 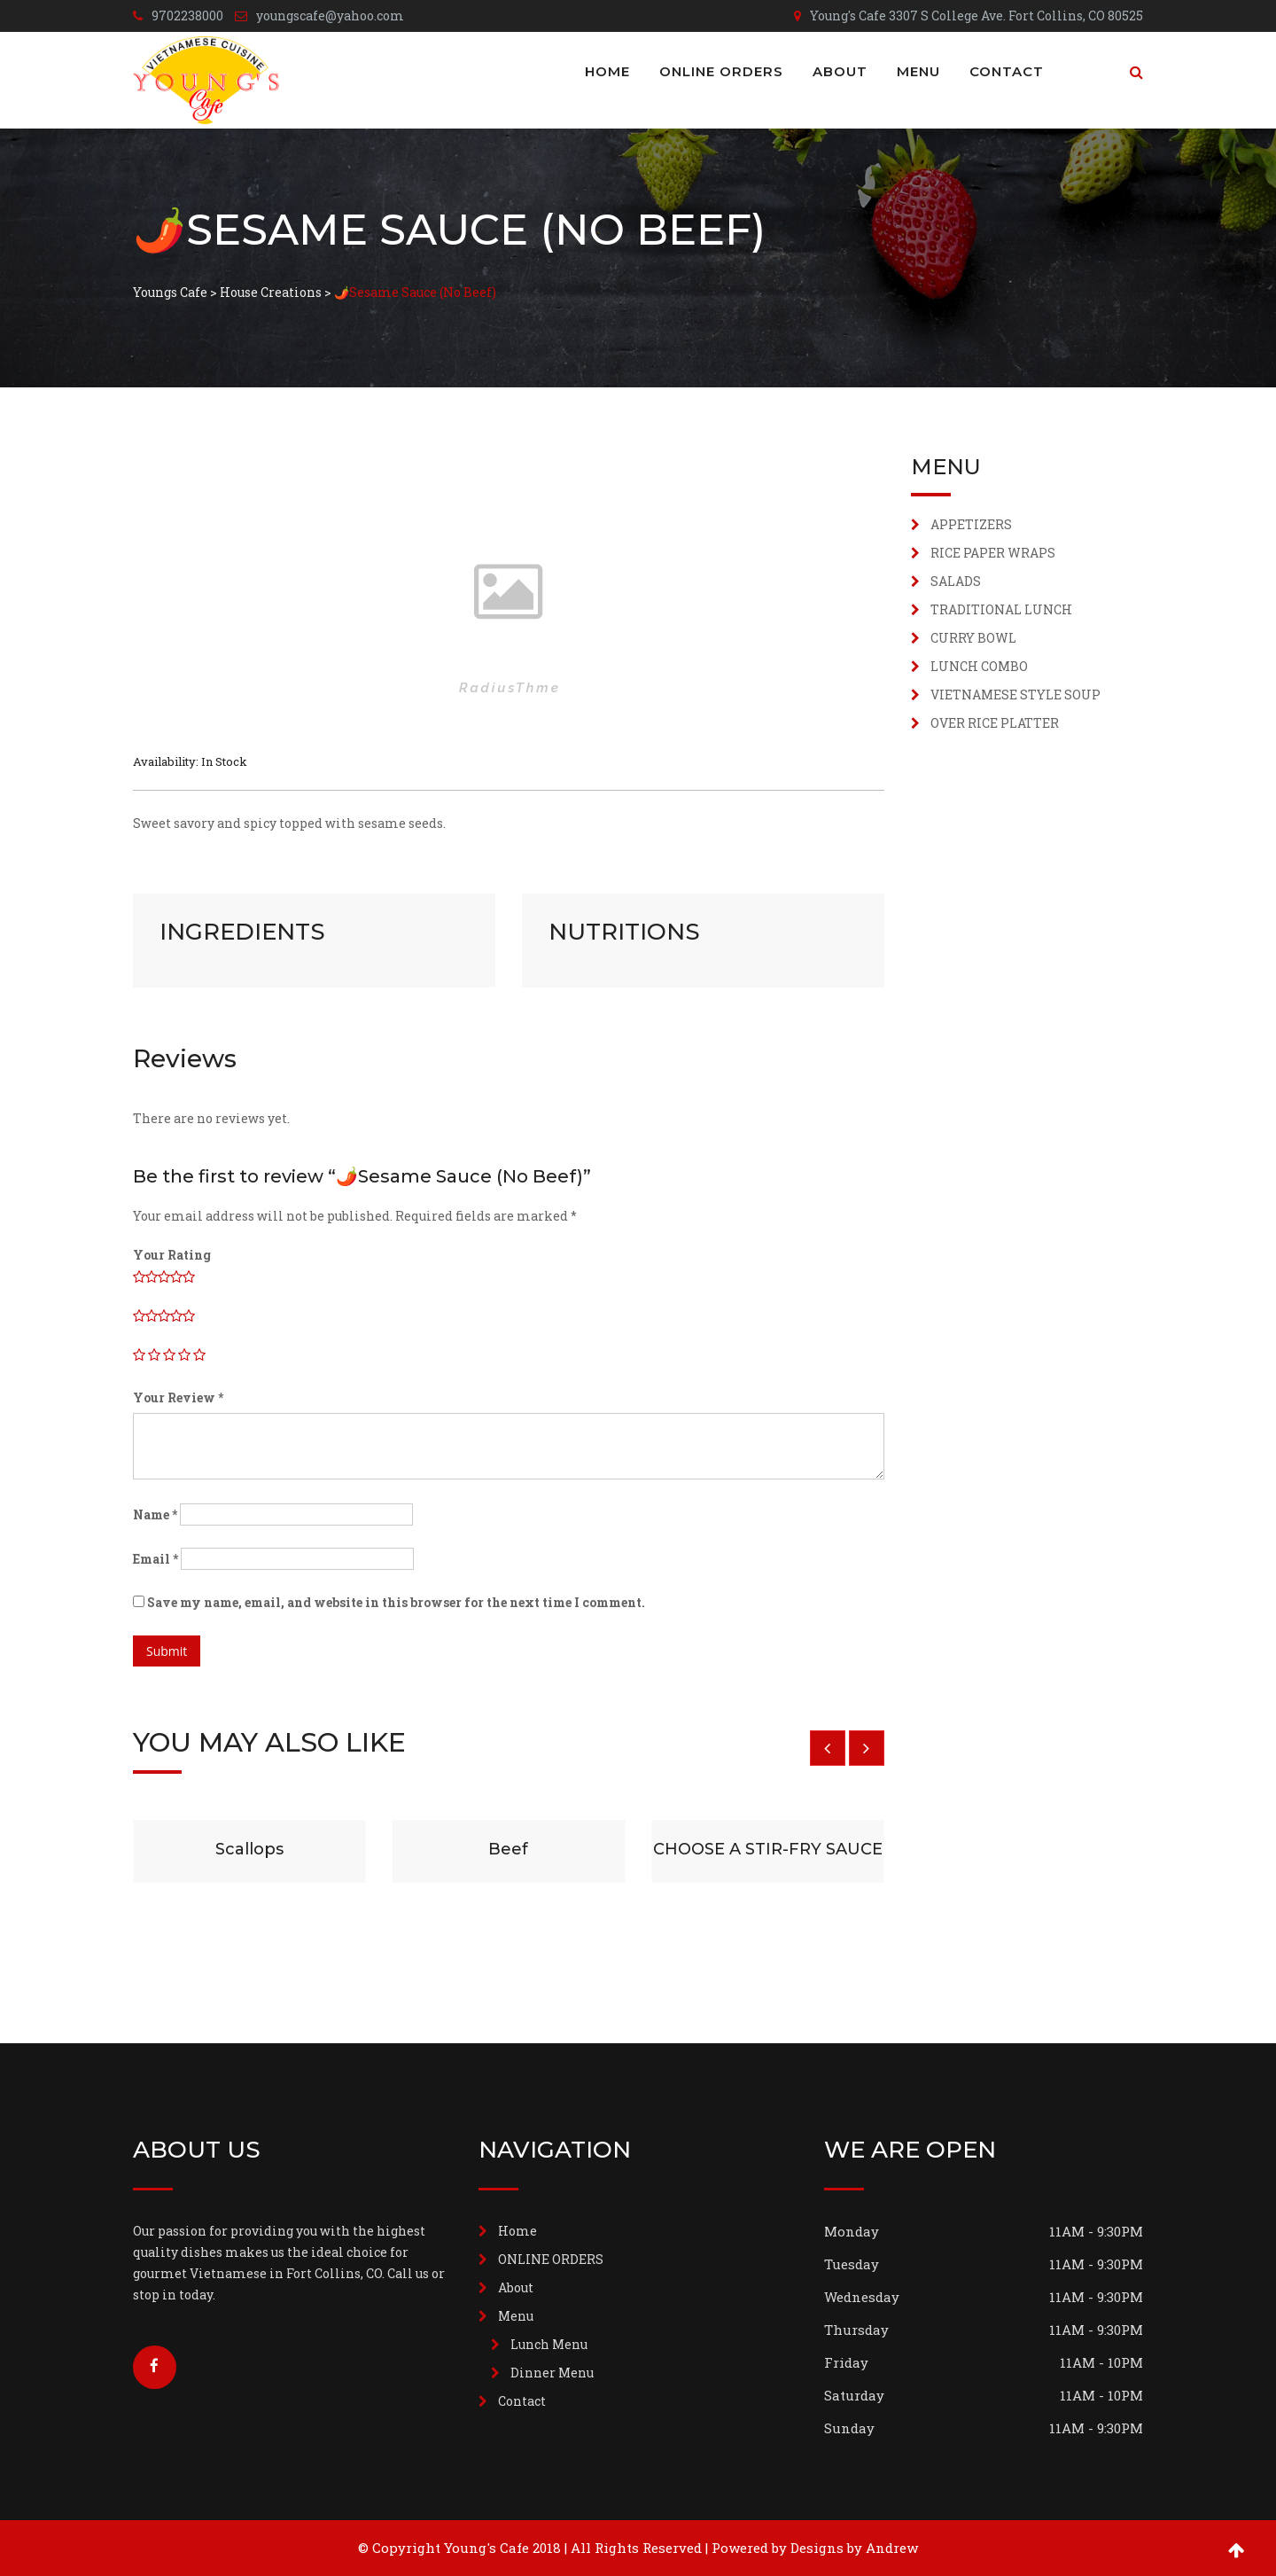 I want to click on Your Rating, so click(x=172, y=1254).